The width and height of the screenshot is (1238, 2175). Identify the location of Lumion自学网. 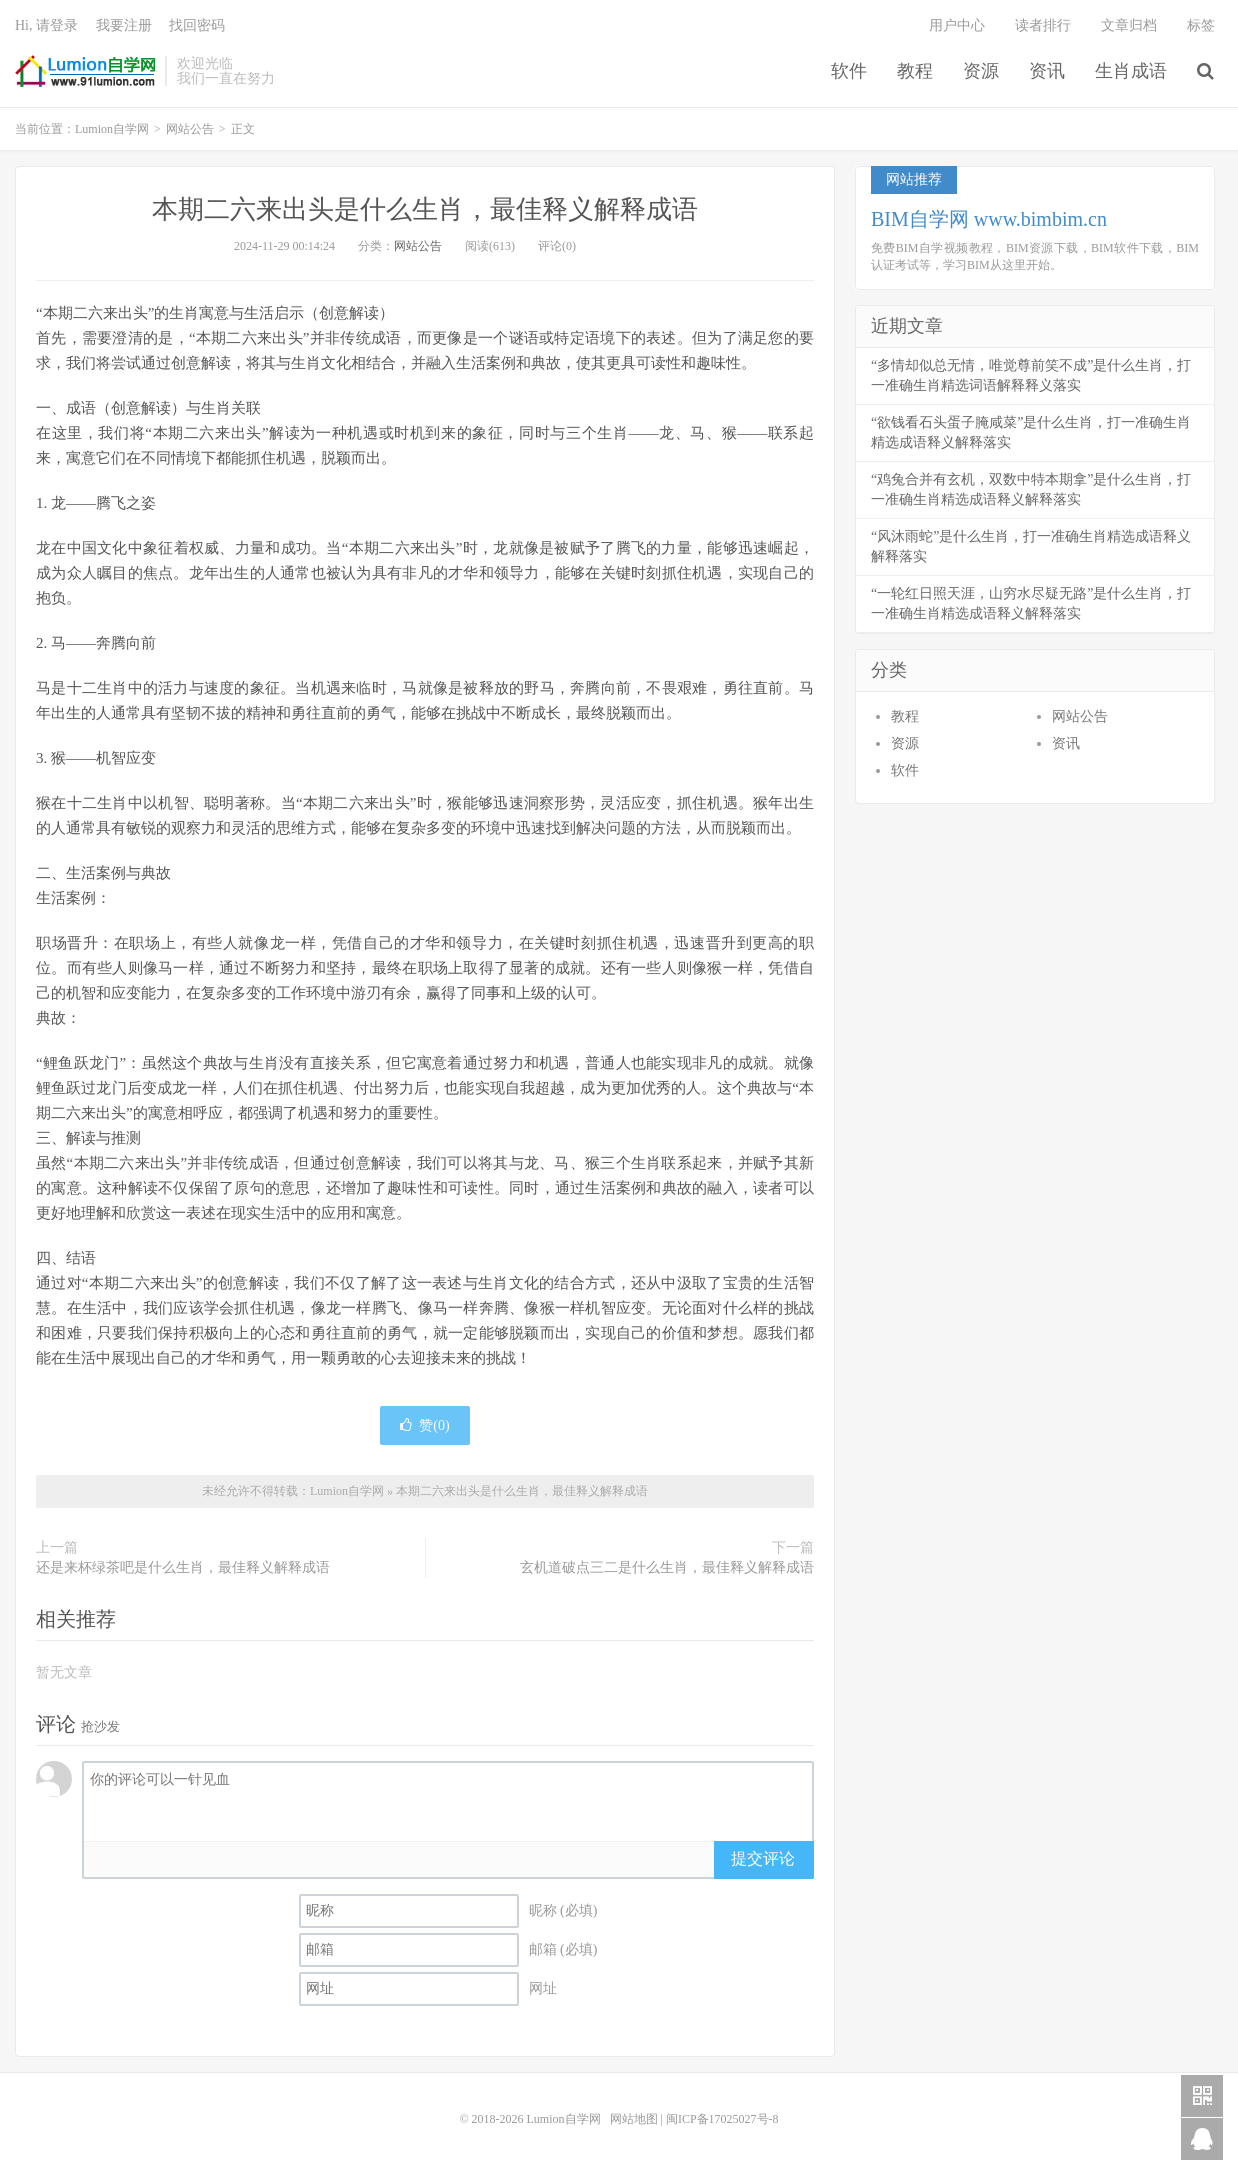
(85, 71).